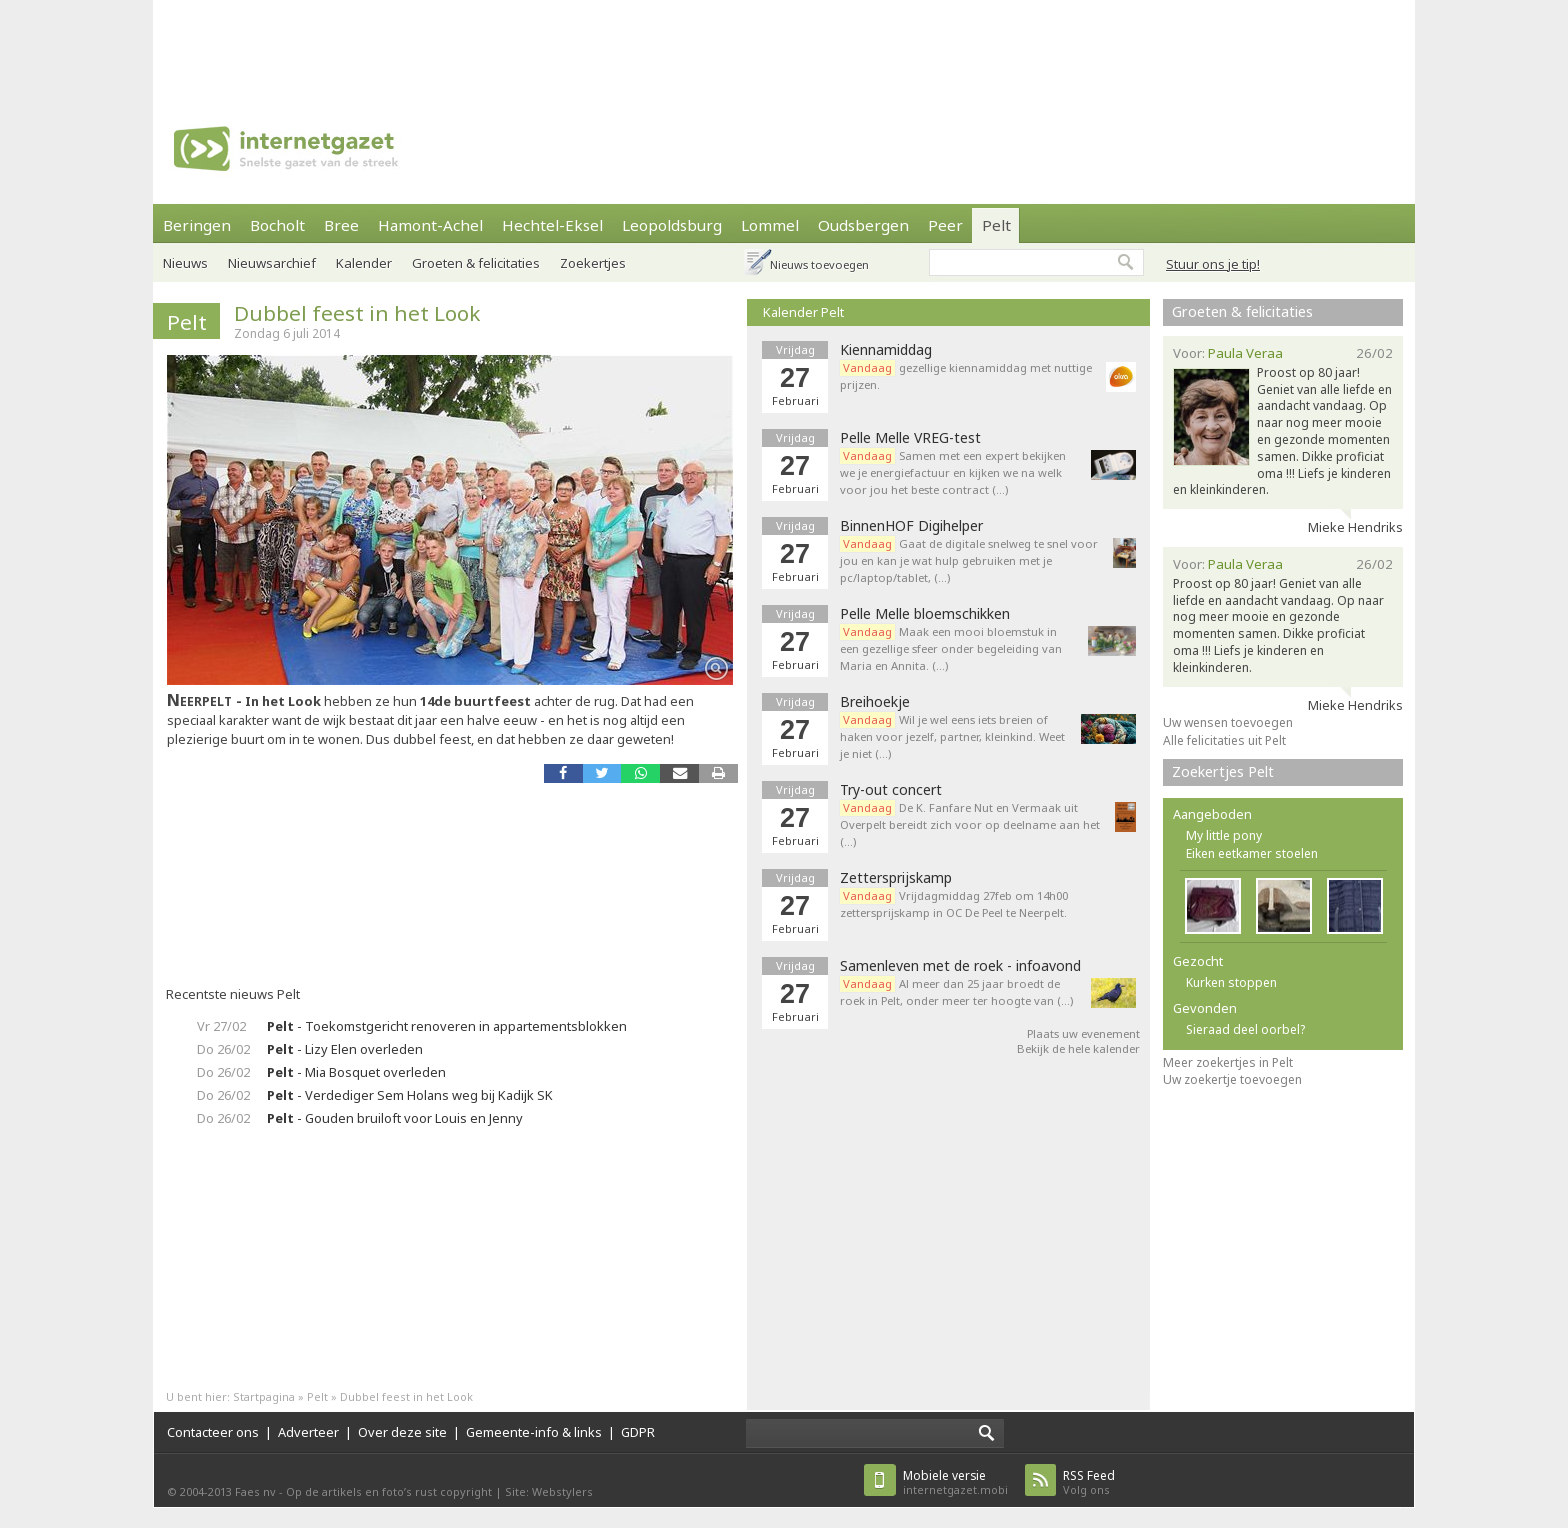 Image resolution: width=1568 pixels, height=1528 pixels. I want to click on Gaat de digitale snelweg te snel voor jou en kan je wat hulp gebruiken met je pc/laptop/tablet, (…), so click(969, 560).